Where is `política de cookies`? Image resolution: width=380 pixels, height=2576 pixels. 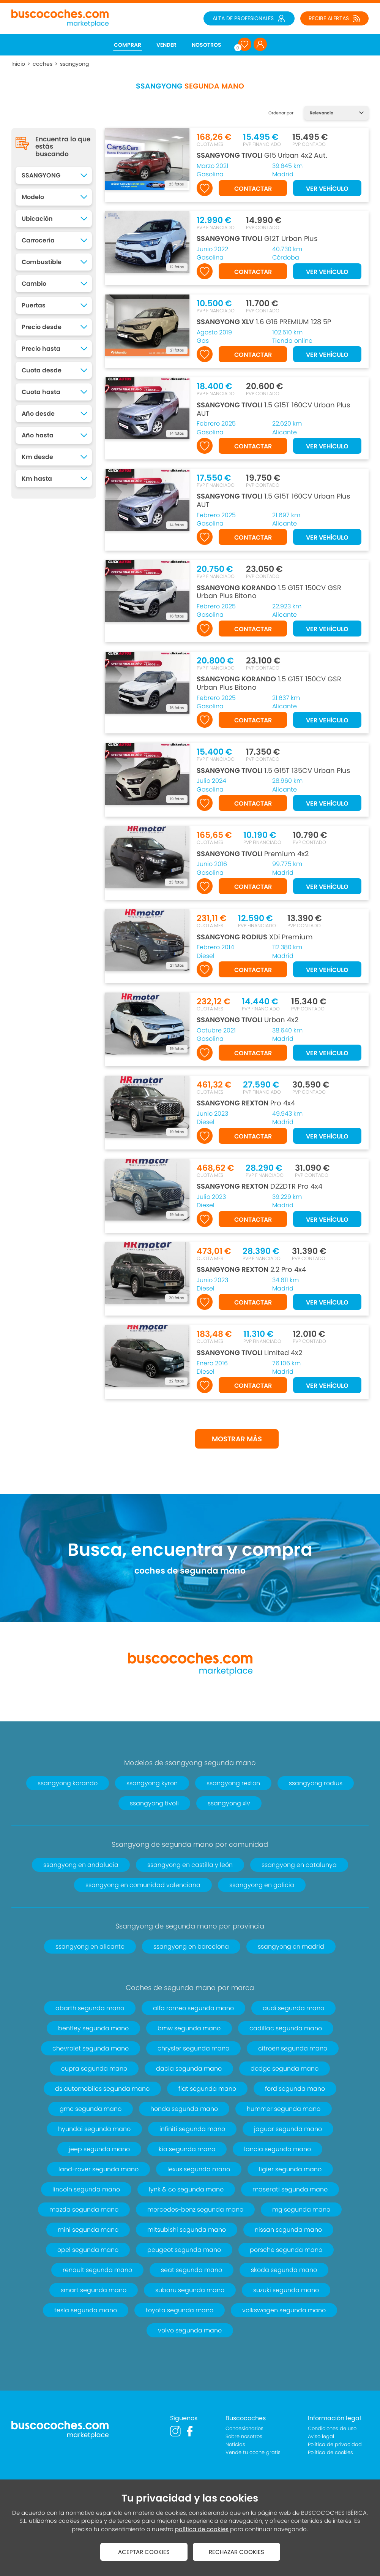
política de cookies is located at coordinates (202, 2529).